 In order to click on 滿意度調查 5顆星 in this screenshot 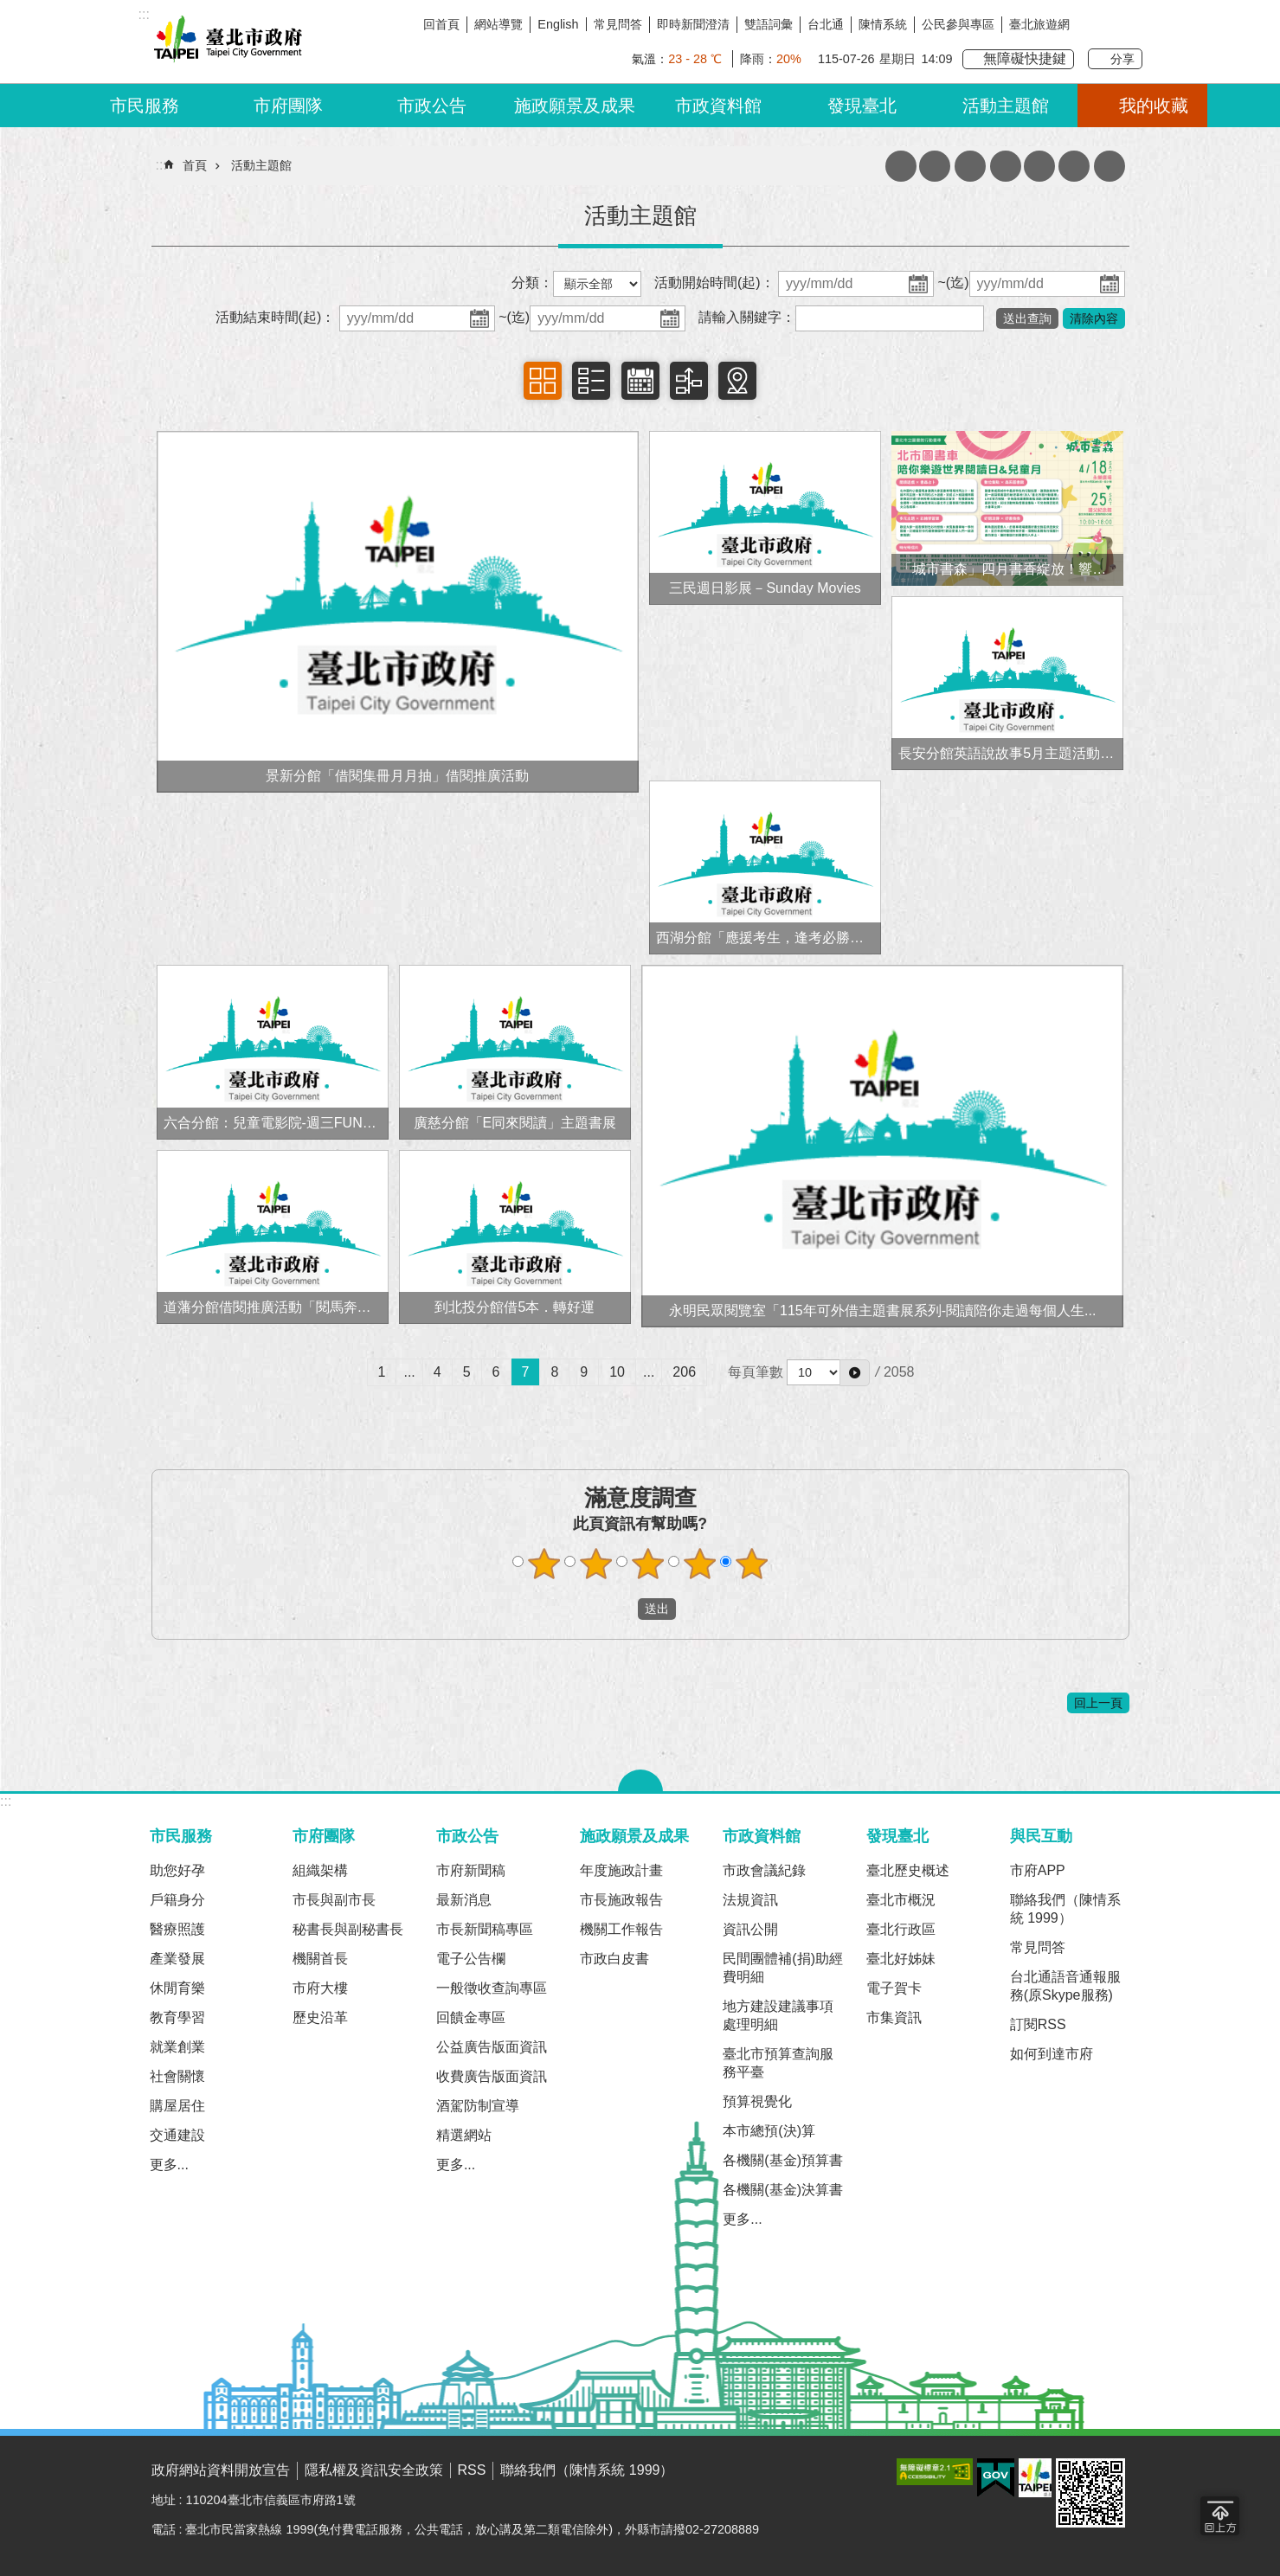, I will do `click(751, 1563)`.